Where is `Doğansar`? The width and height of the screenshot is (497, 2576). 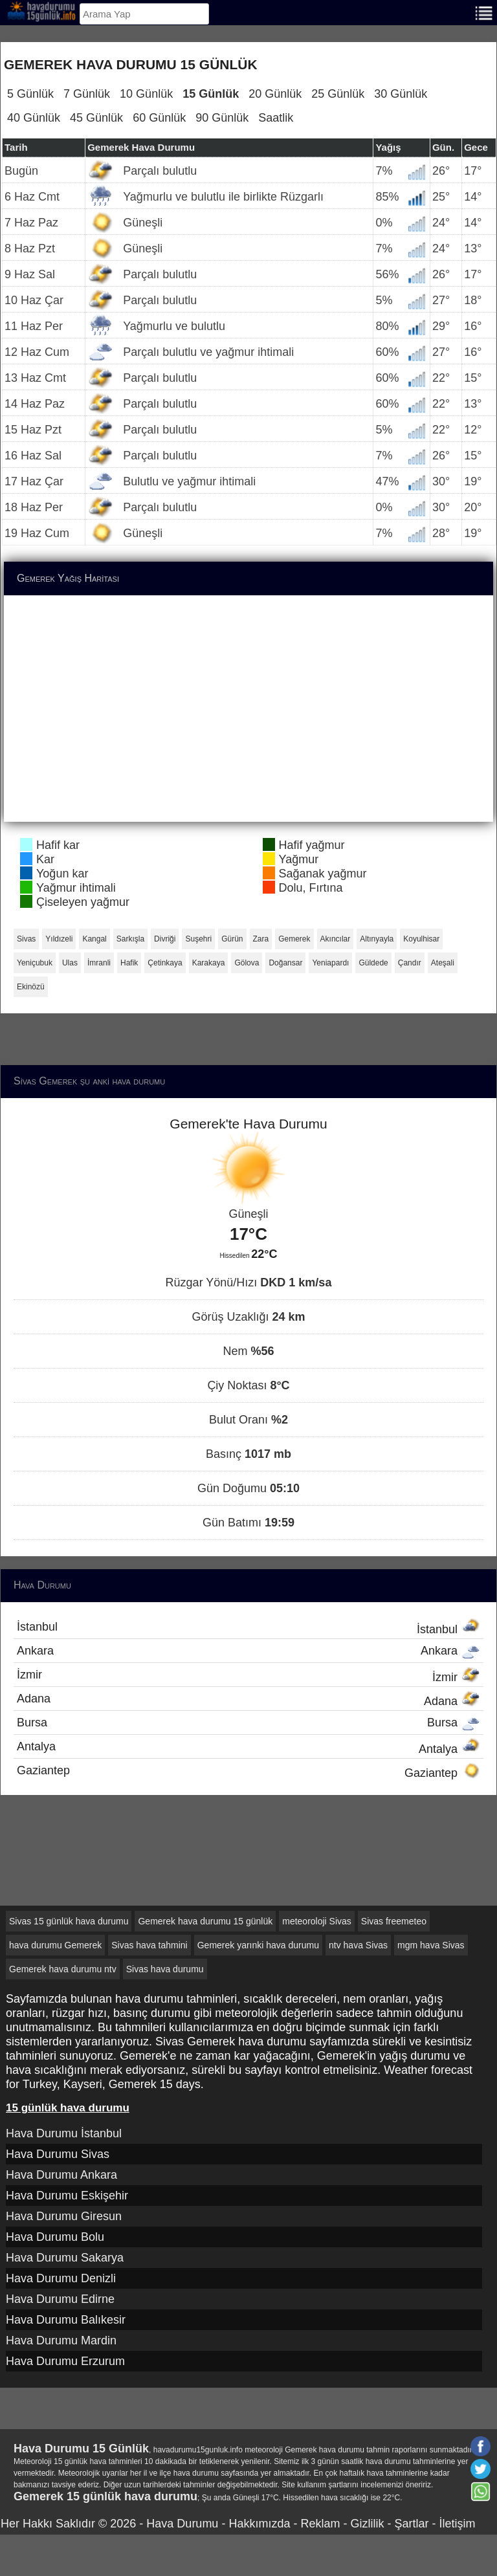 Doğansar is located at coordinates (285, 962).